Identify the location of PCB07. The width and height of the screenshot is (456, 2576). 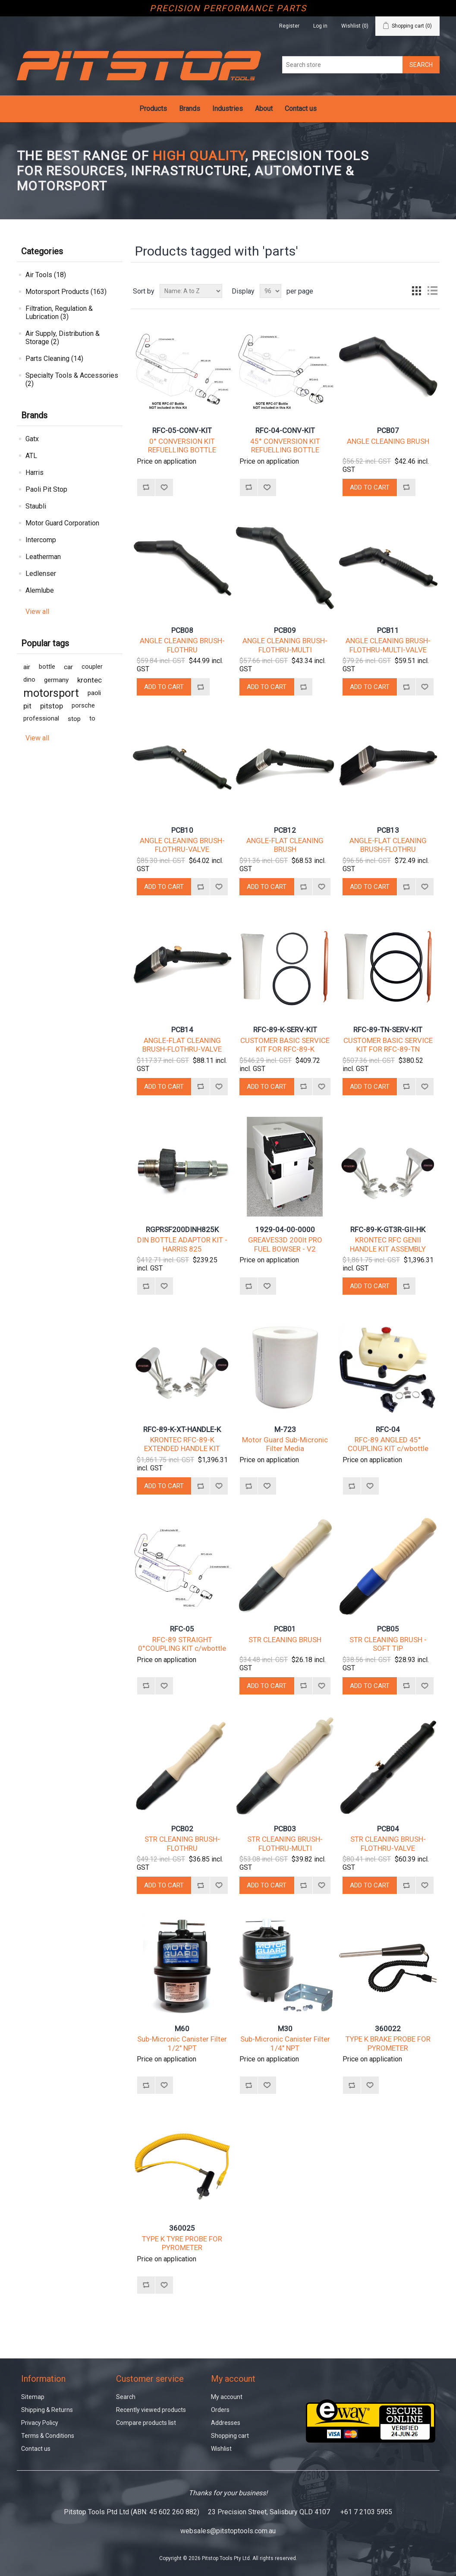
(388, 430).